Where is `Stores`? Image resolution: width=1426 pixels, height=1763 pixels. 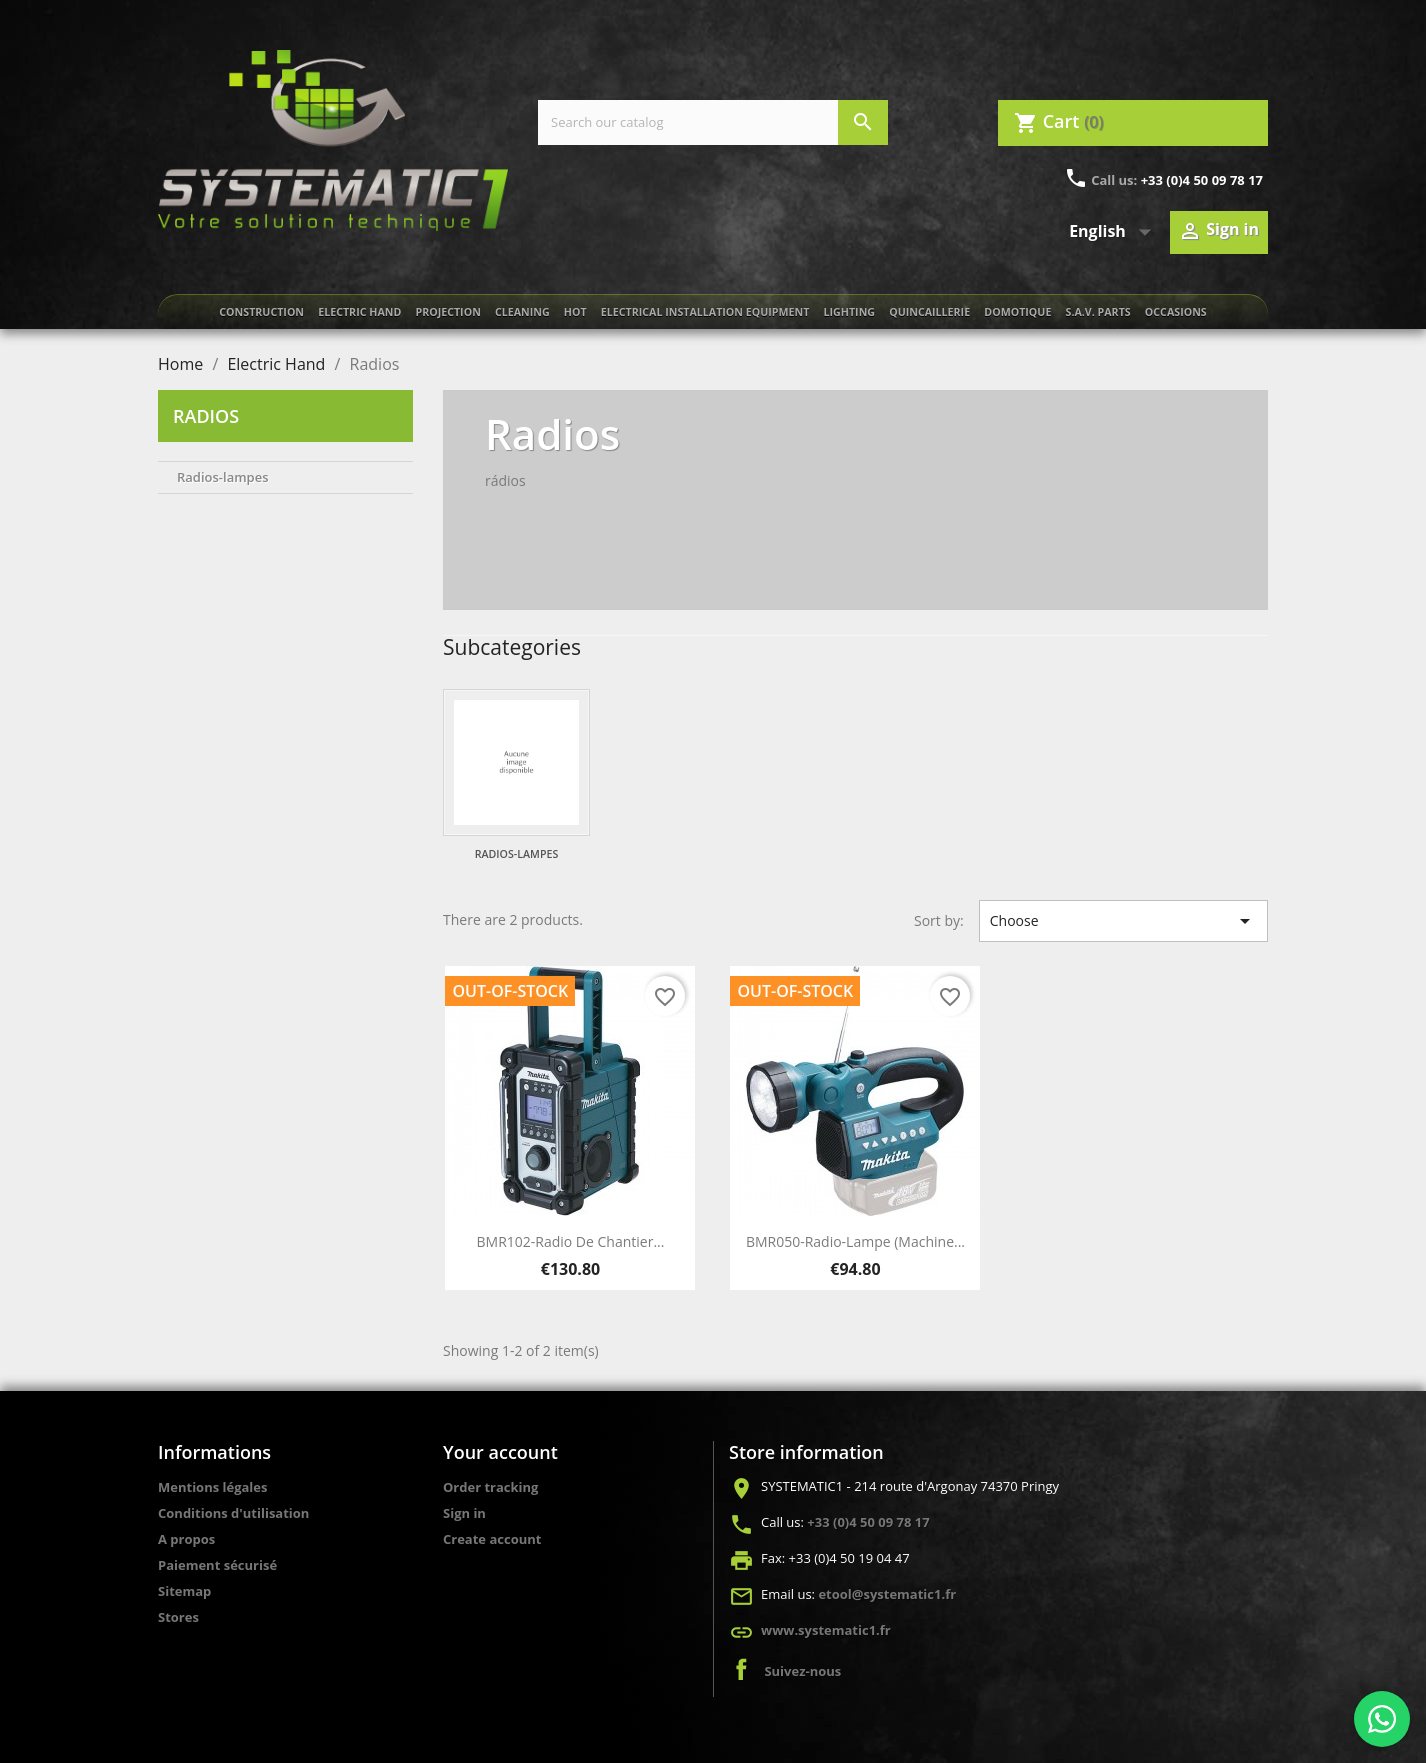
Stores is located at coordinates (178, 1617).